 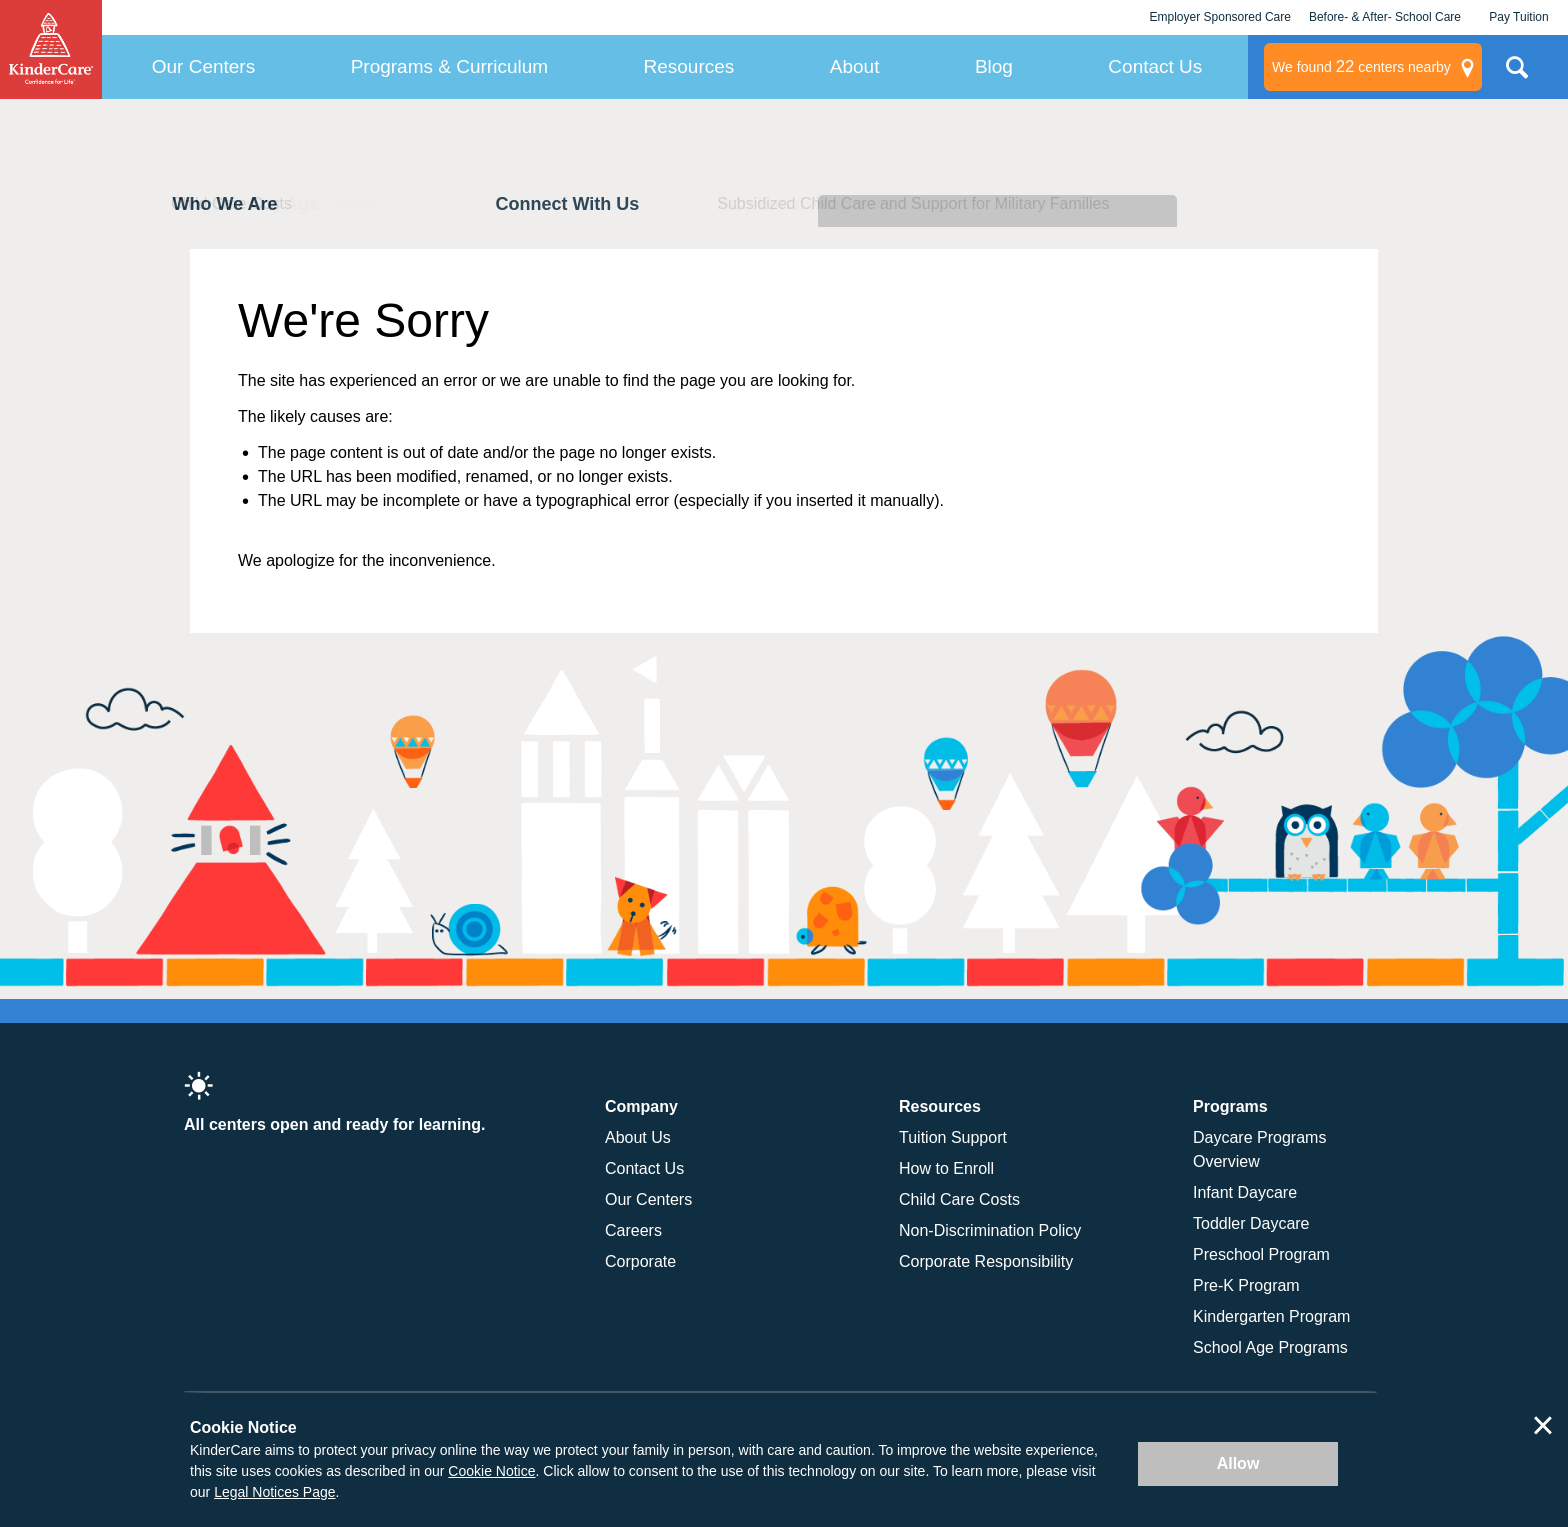 I want to click on Corporate Responsibility, so click(x=986, y=1261).